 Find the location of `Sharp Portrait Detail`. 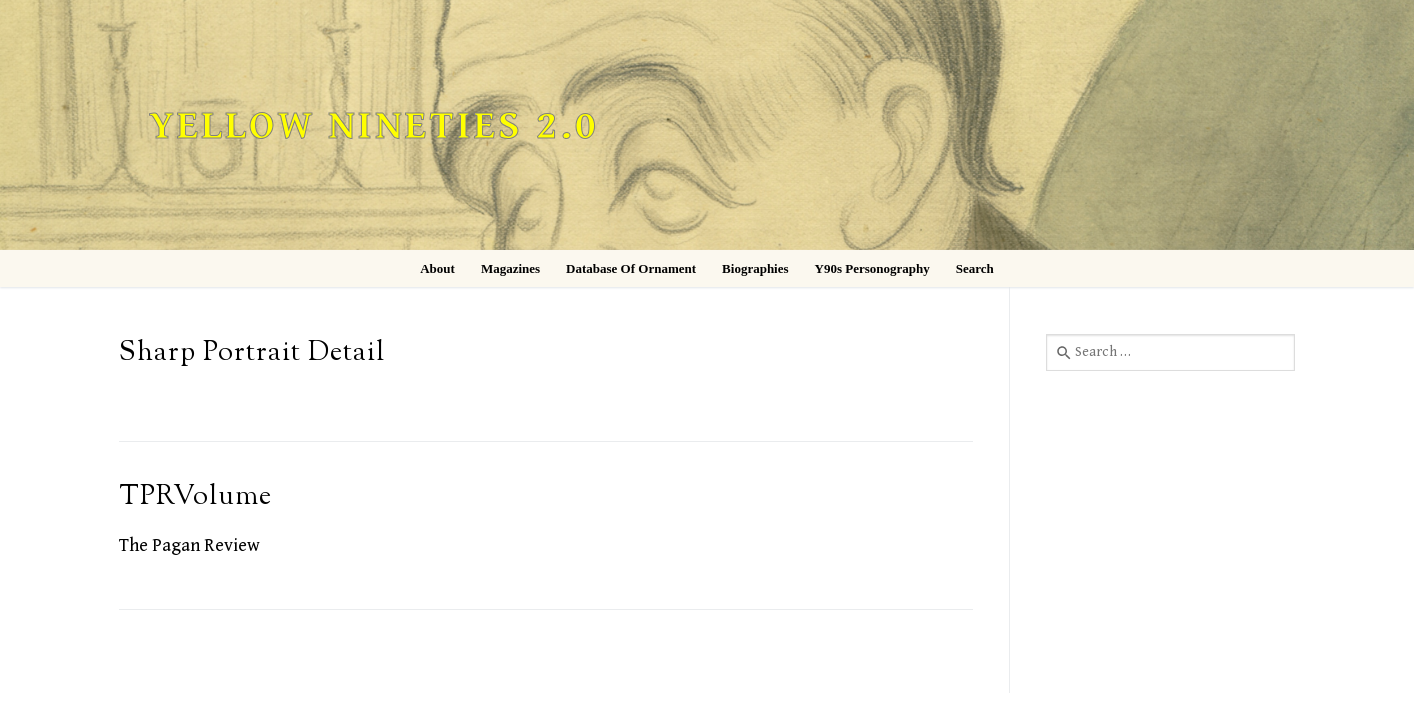

Sharp Portrait Detail is located at coordinates (252, 353).